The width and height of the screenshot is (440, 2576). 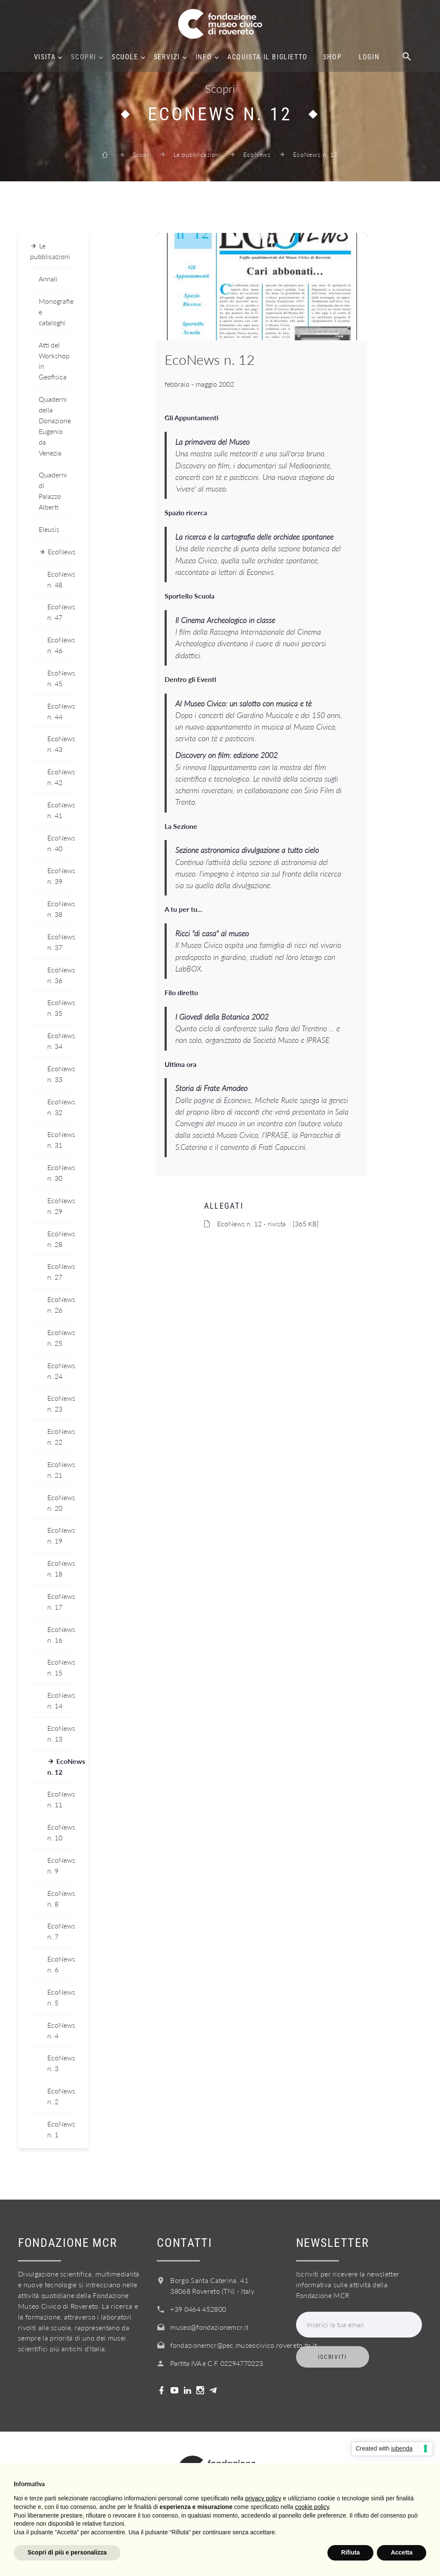 I want to click on EcoNews n. 9, so click(x=61, y=1865).